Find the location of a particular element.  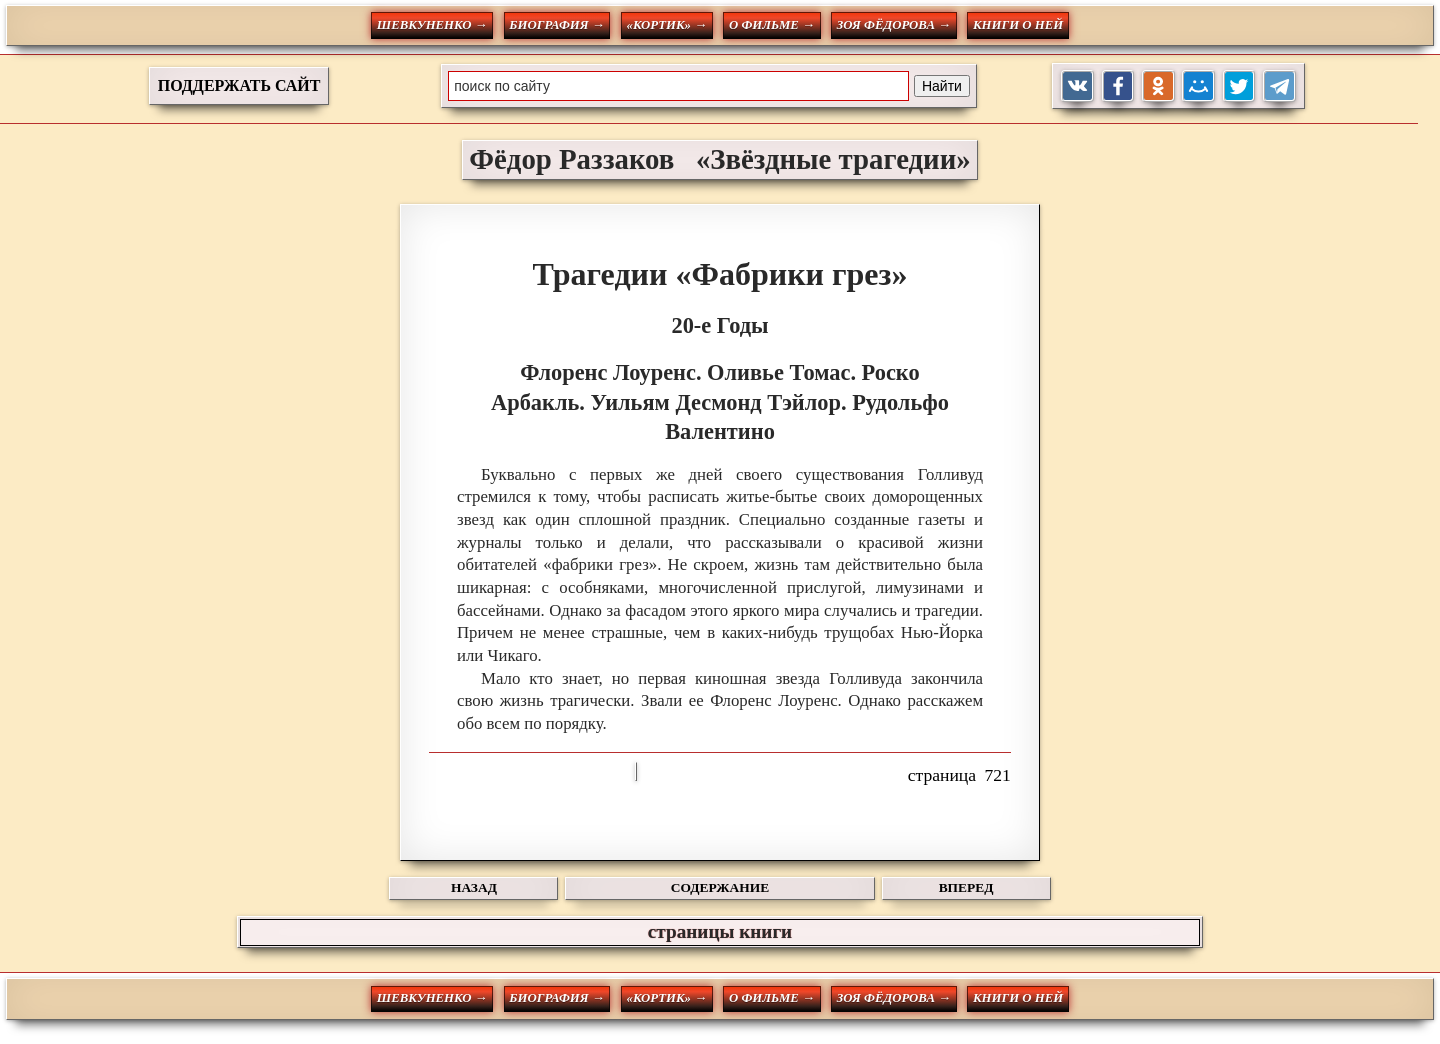

ПОДДЕРЖАТЬ САЙТ is located at coordinates (239, 85).